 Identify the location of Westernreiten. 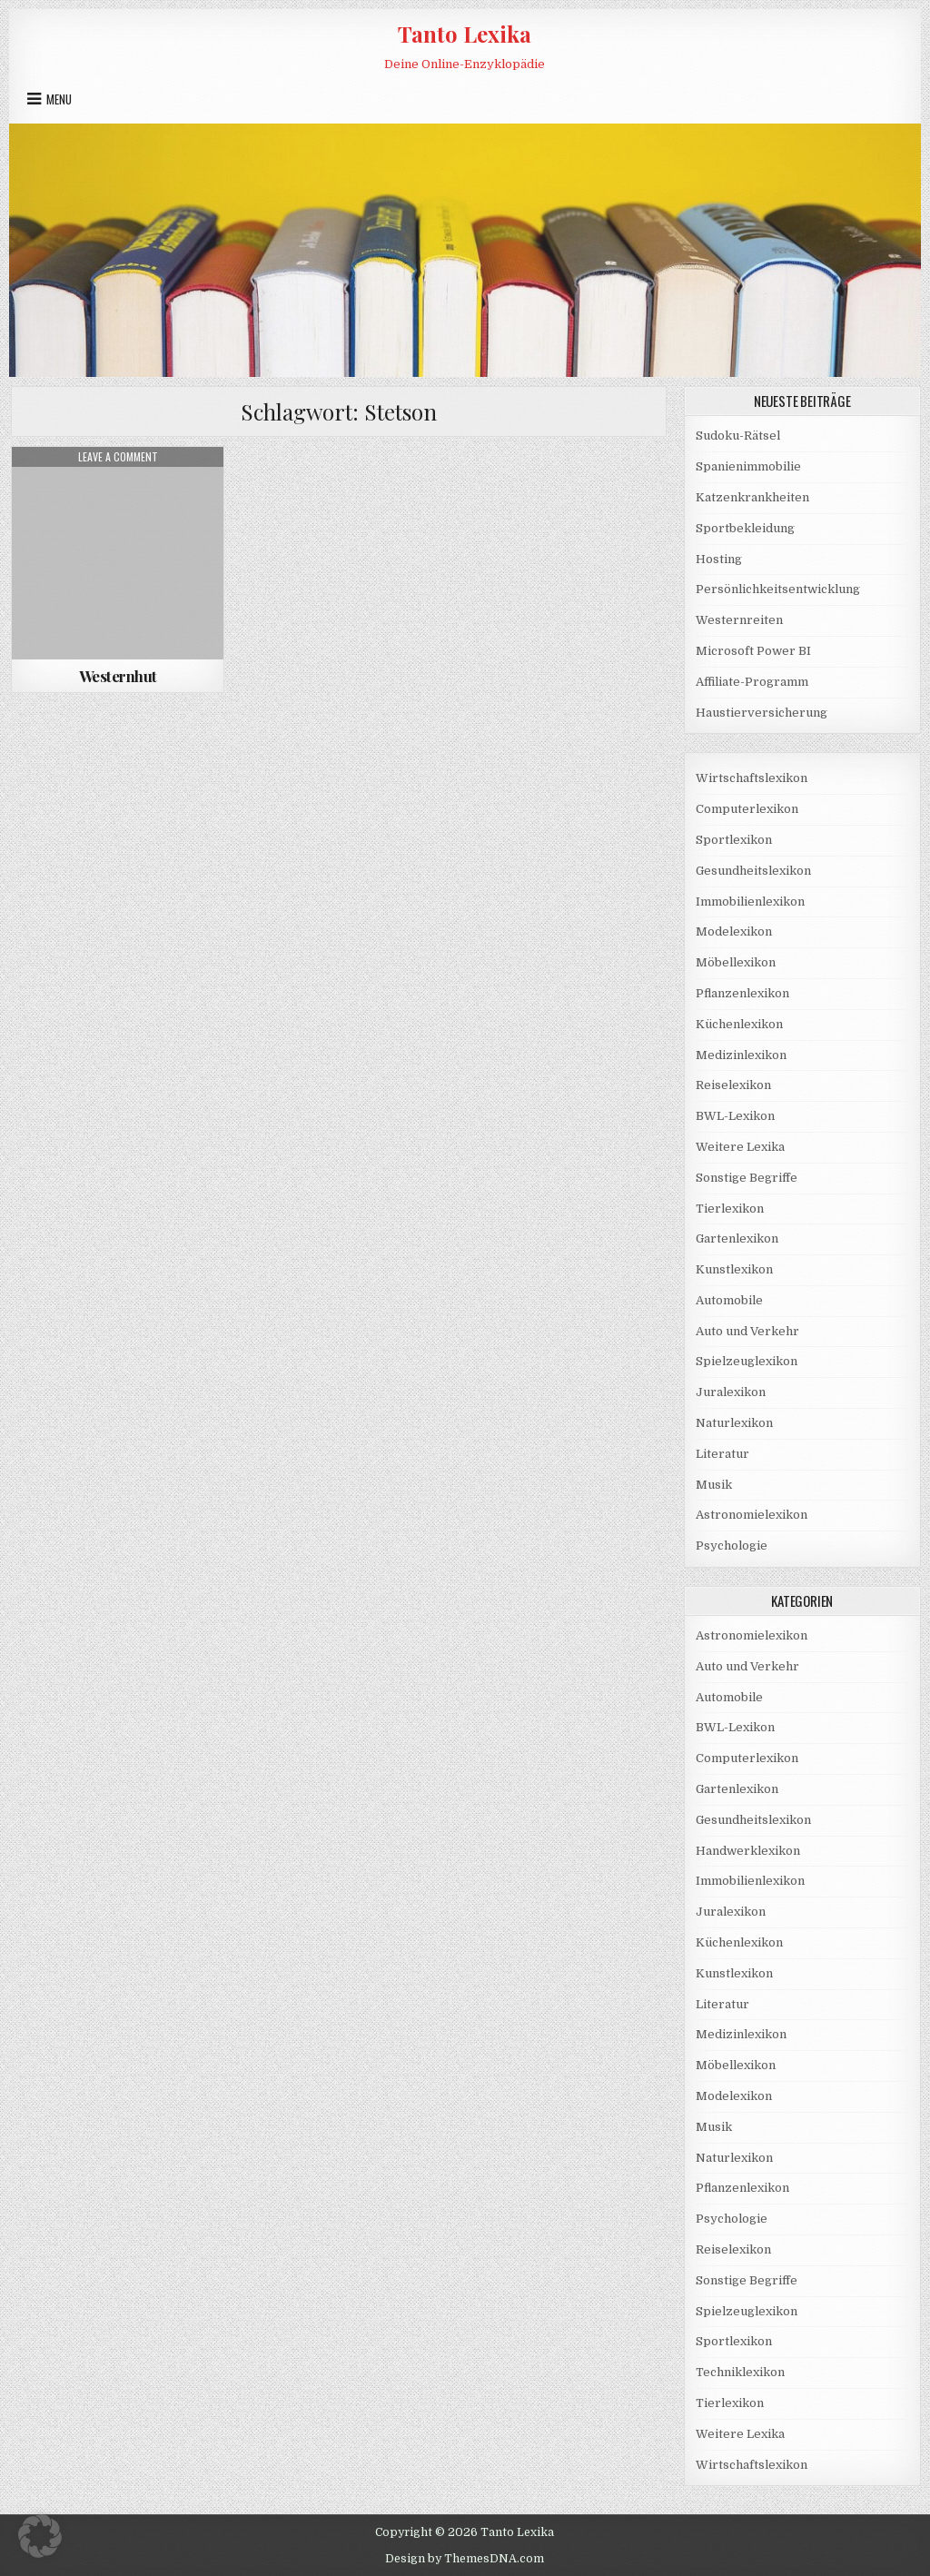
(739, 620).